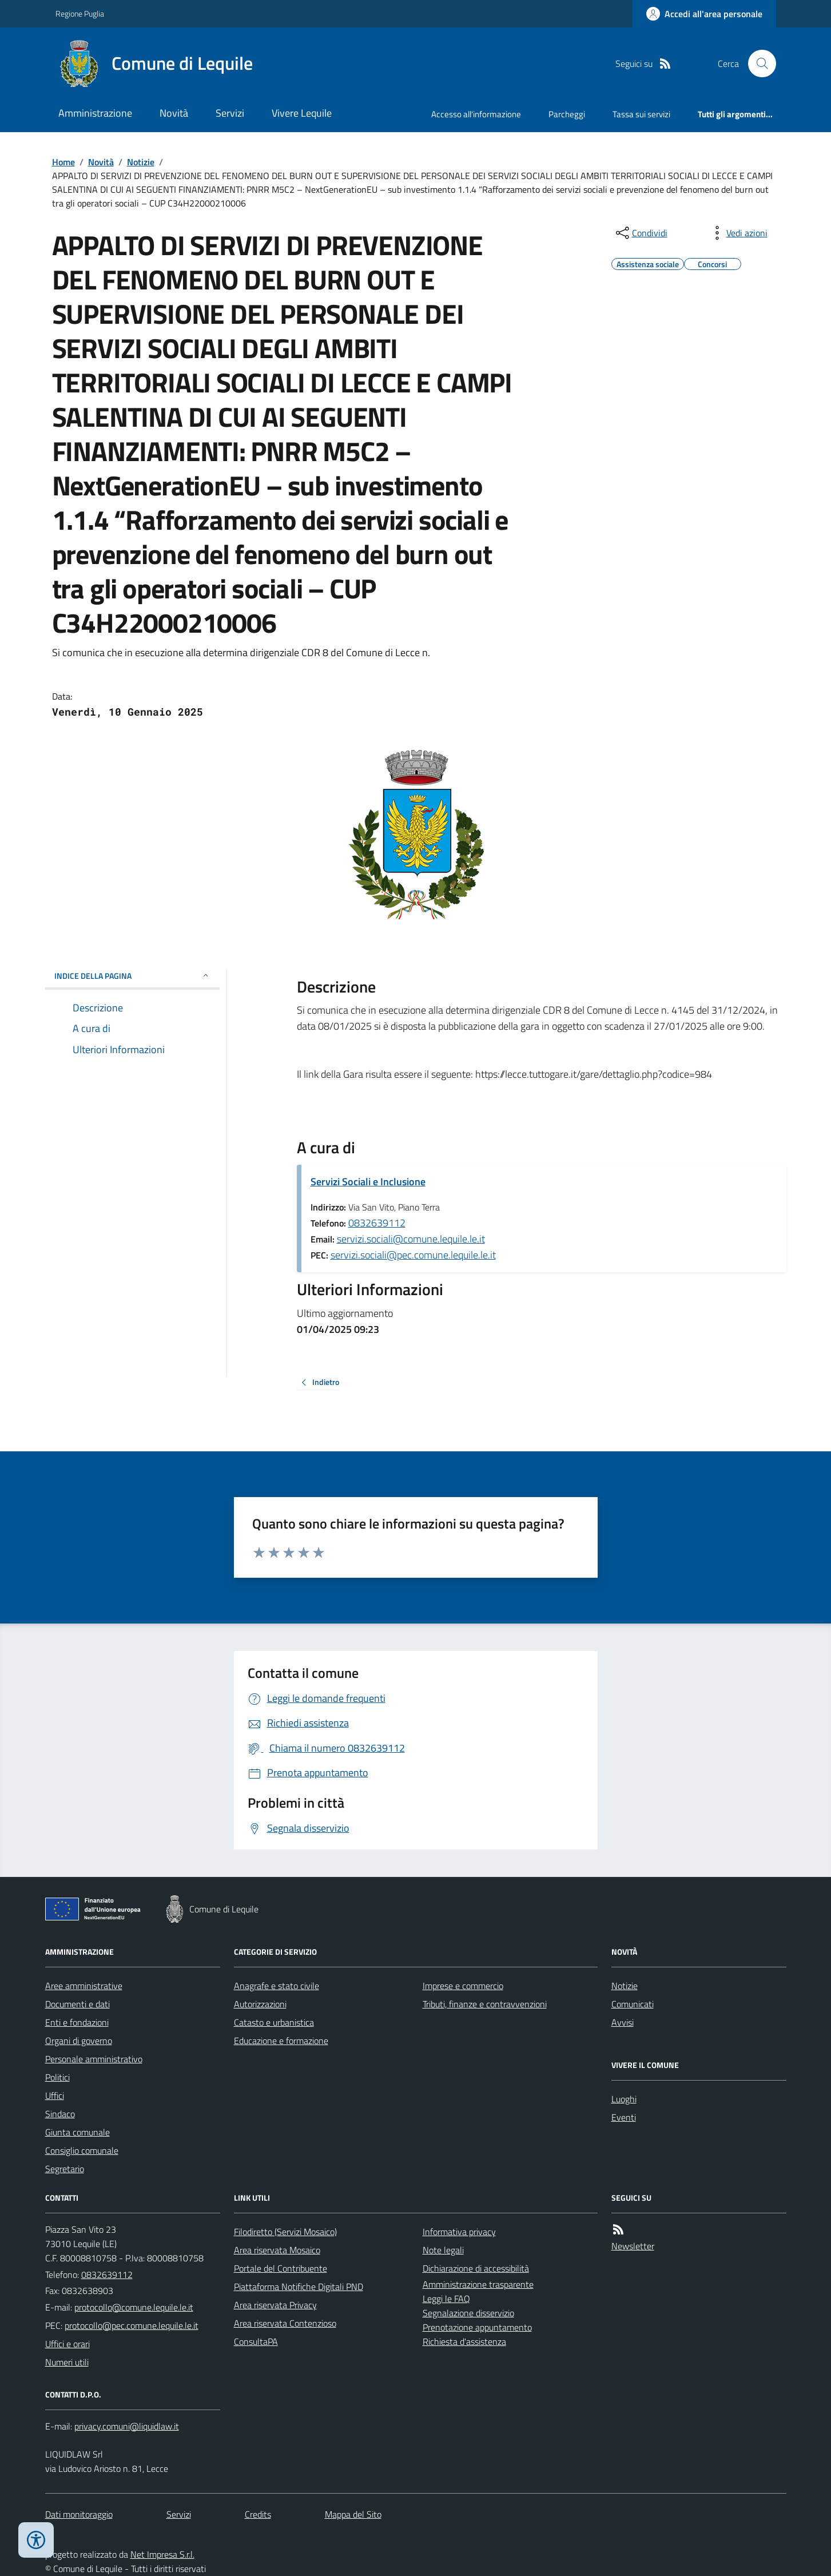 Image resolution: width=831 pixels, height=2576 pixels. What do you see at coordinates (476, 2268) in the screenshot?
I see `Dichiarazione di accessibilità` at bounding box center [476, 2268].